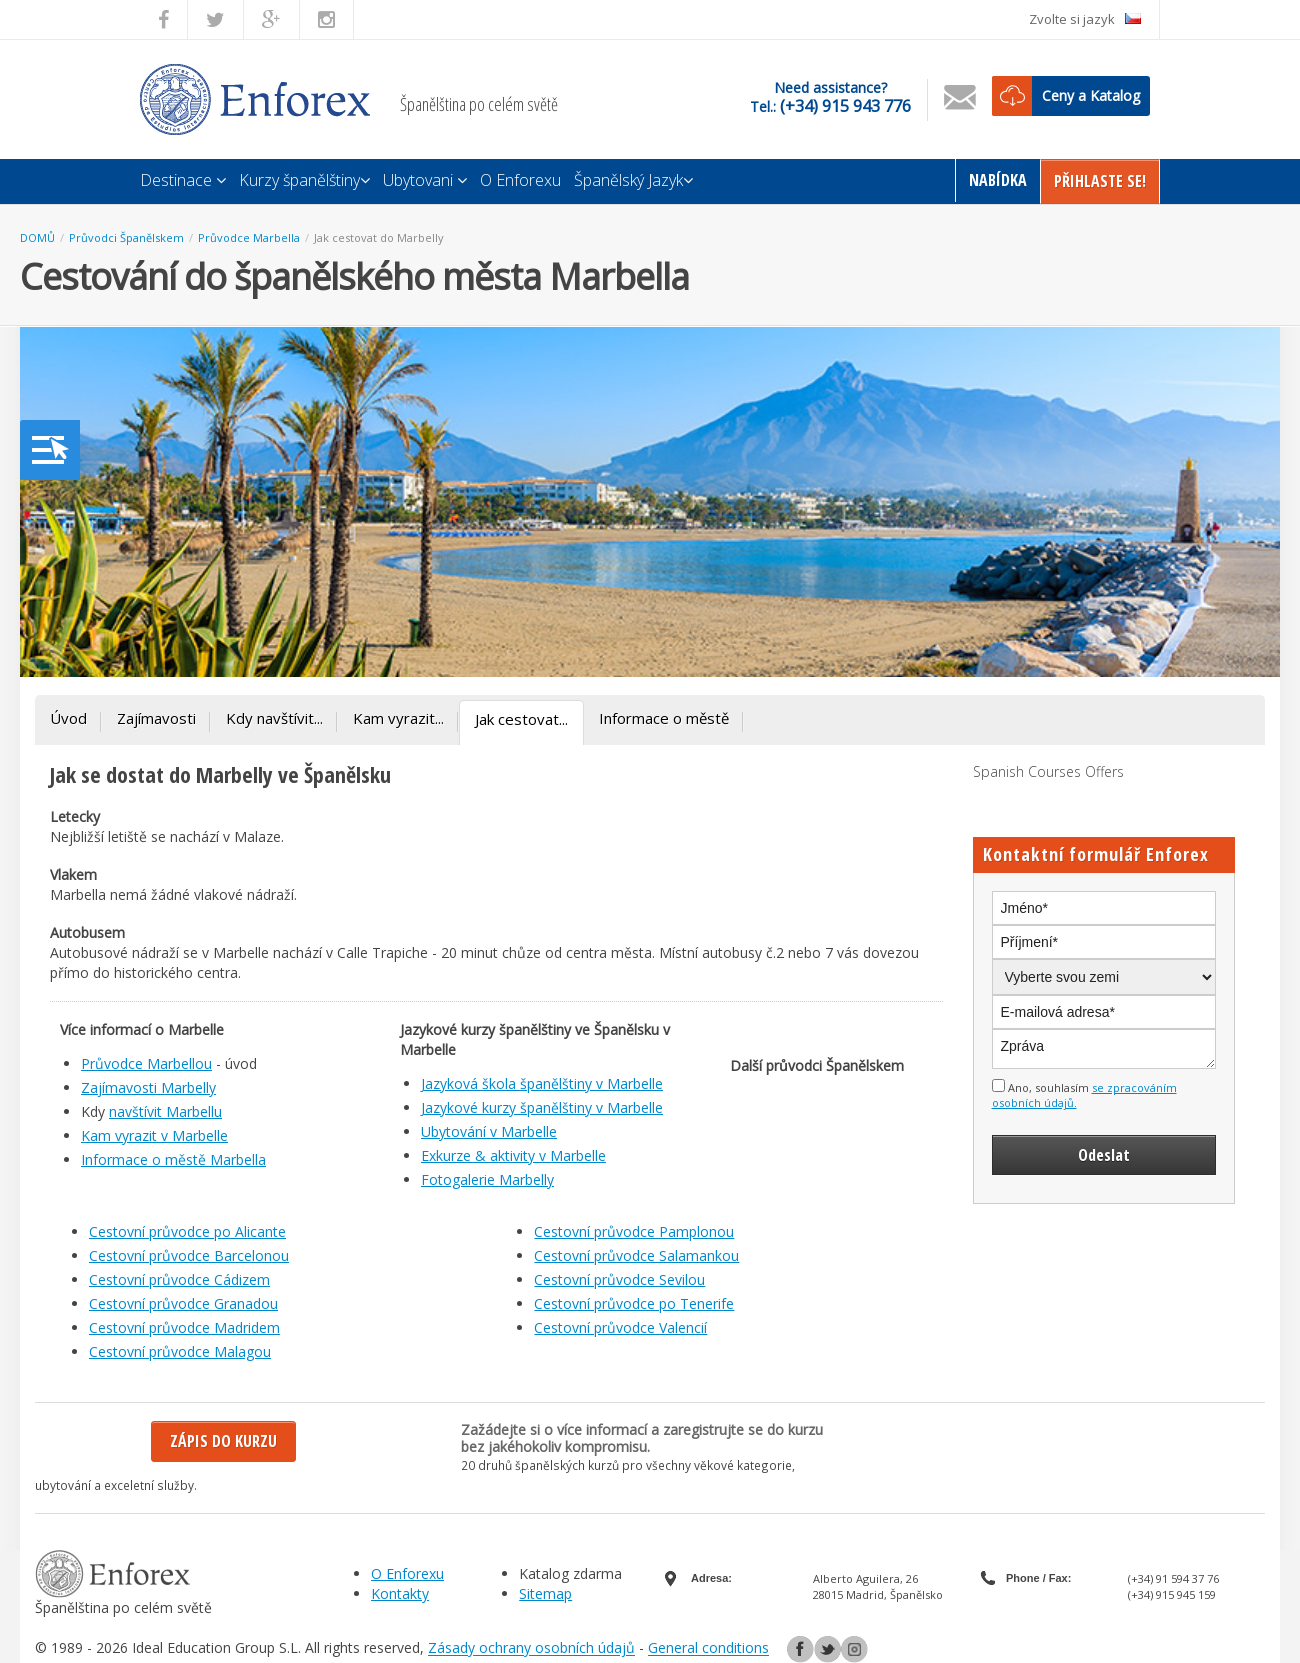 The image size is (1300, 1663). What do you see at coordinates (187, 1231) in the screenshot?
I see `Cestovní průvodce po Alicante` at bounding box center [187, 1231].